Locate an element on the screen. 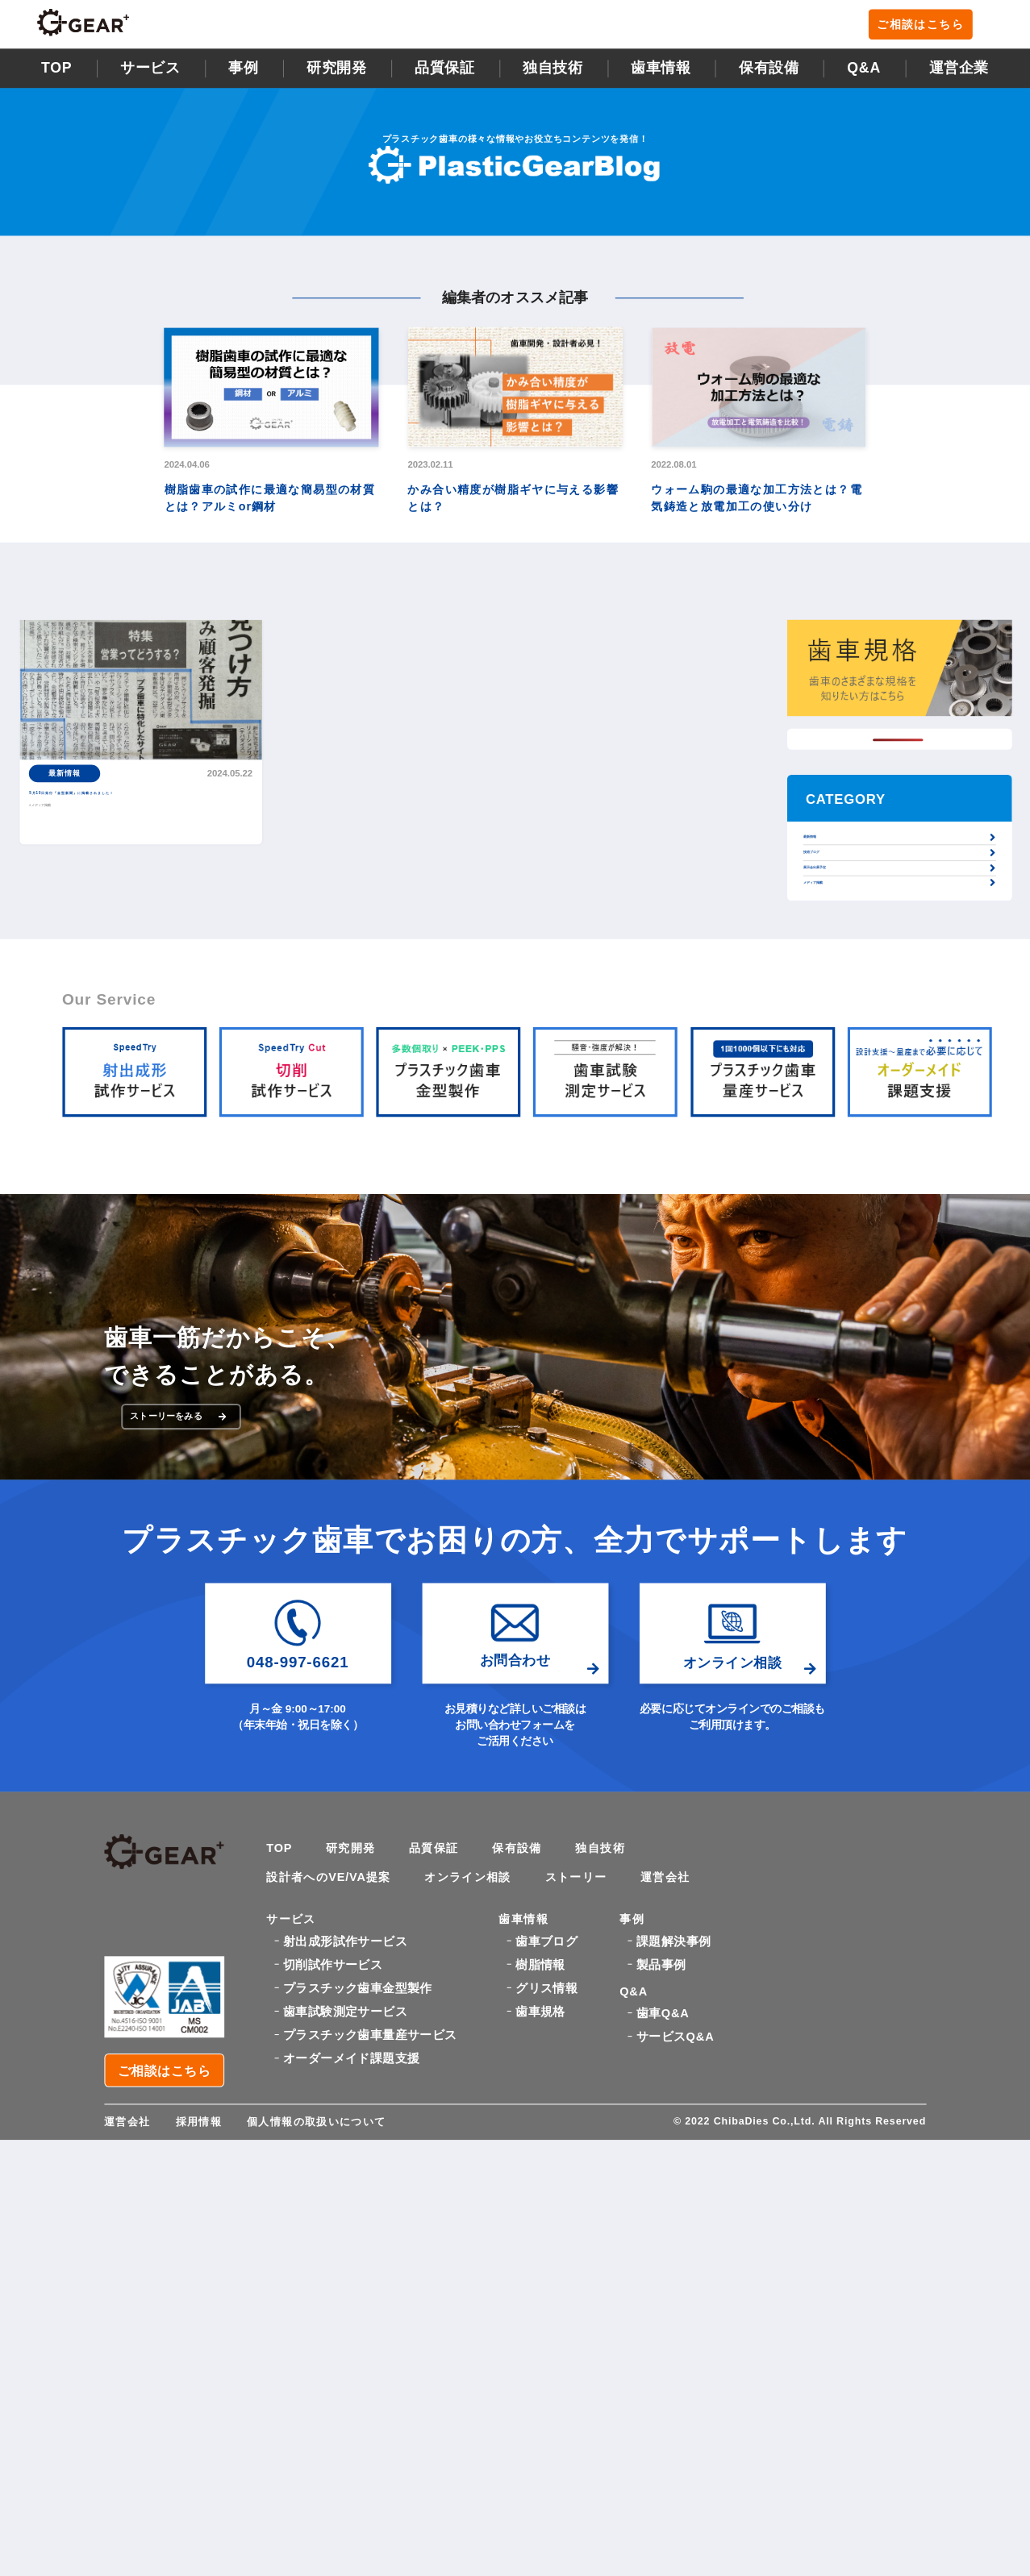 This screenshot has height=2576, width=1030. 展示会出展予定 is located at coordinates (838, 923).